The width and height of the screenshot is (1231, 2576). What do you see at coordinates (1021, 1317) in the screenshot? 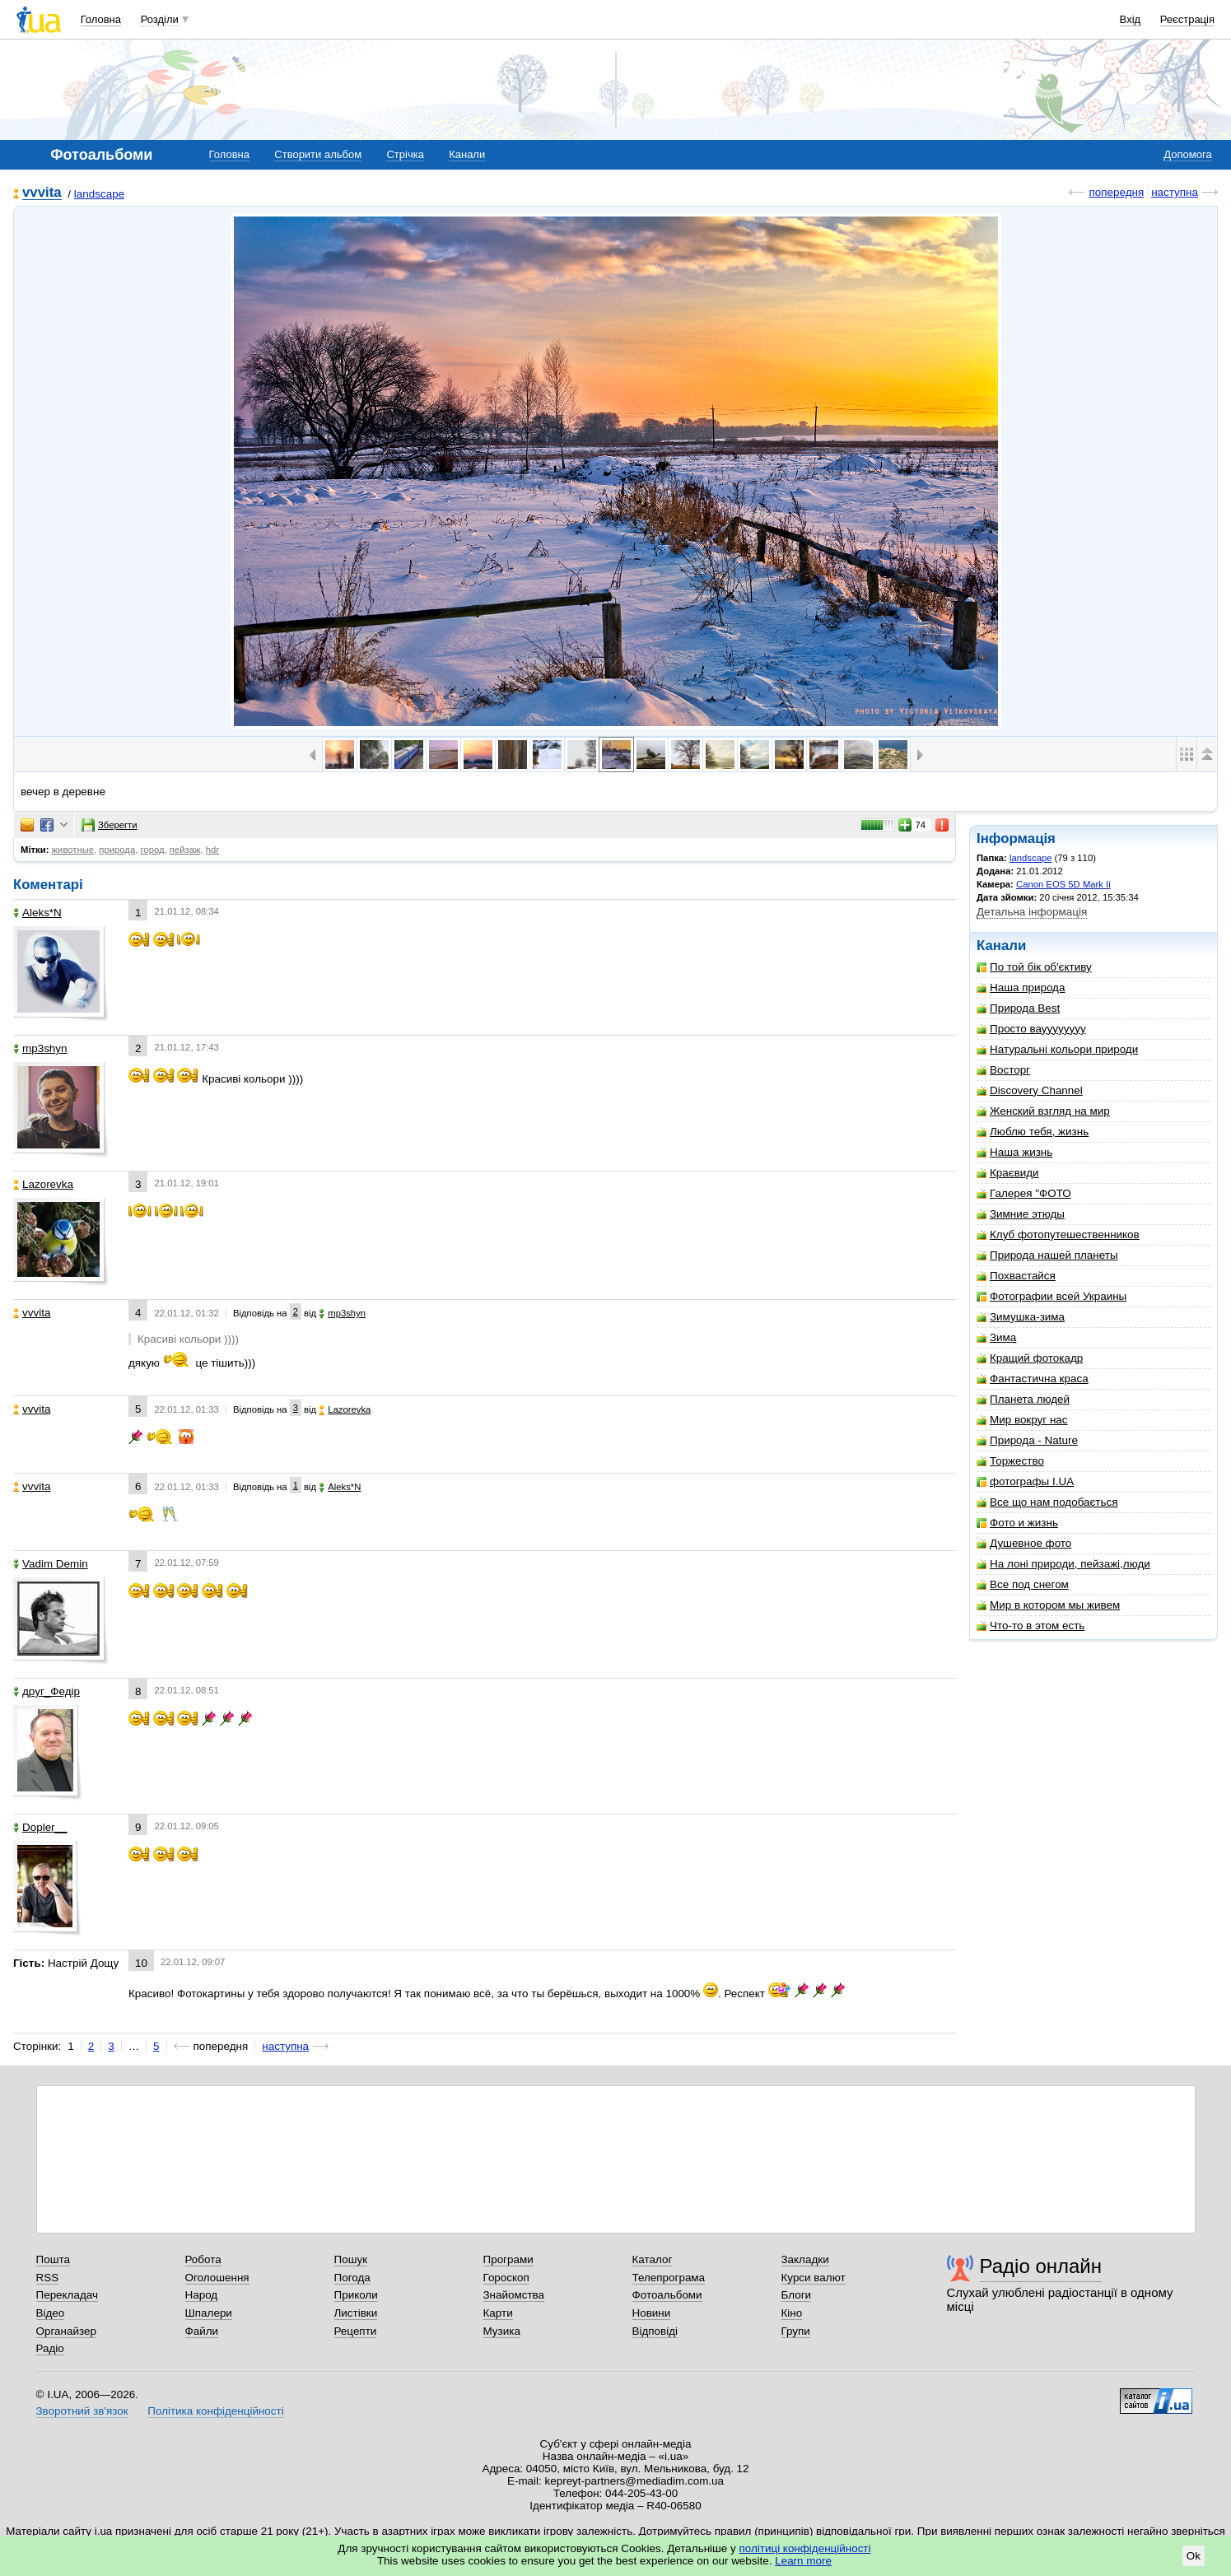
I see `Зимушка-зима` at bounding box center [1021, 1317].